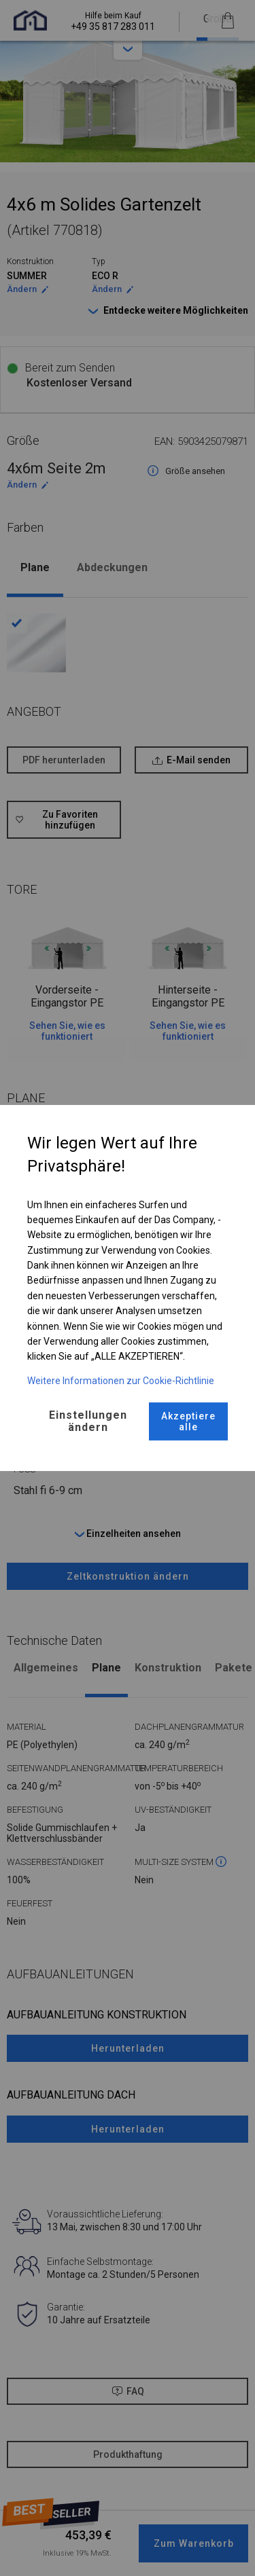 This screenshot has width=255, height=2576. I want to click on Weitere Informationen zur Cookie-Richtlinie, so click(120, 1380).